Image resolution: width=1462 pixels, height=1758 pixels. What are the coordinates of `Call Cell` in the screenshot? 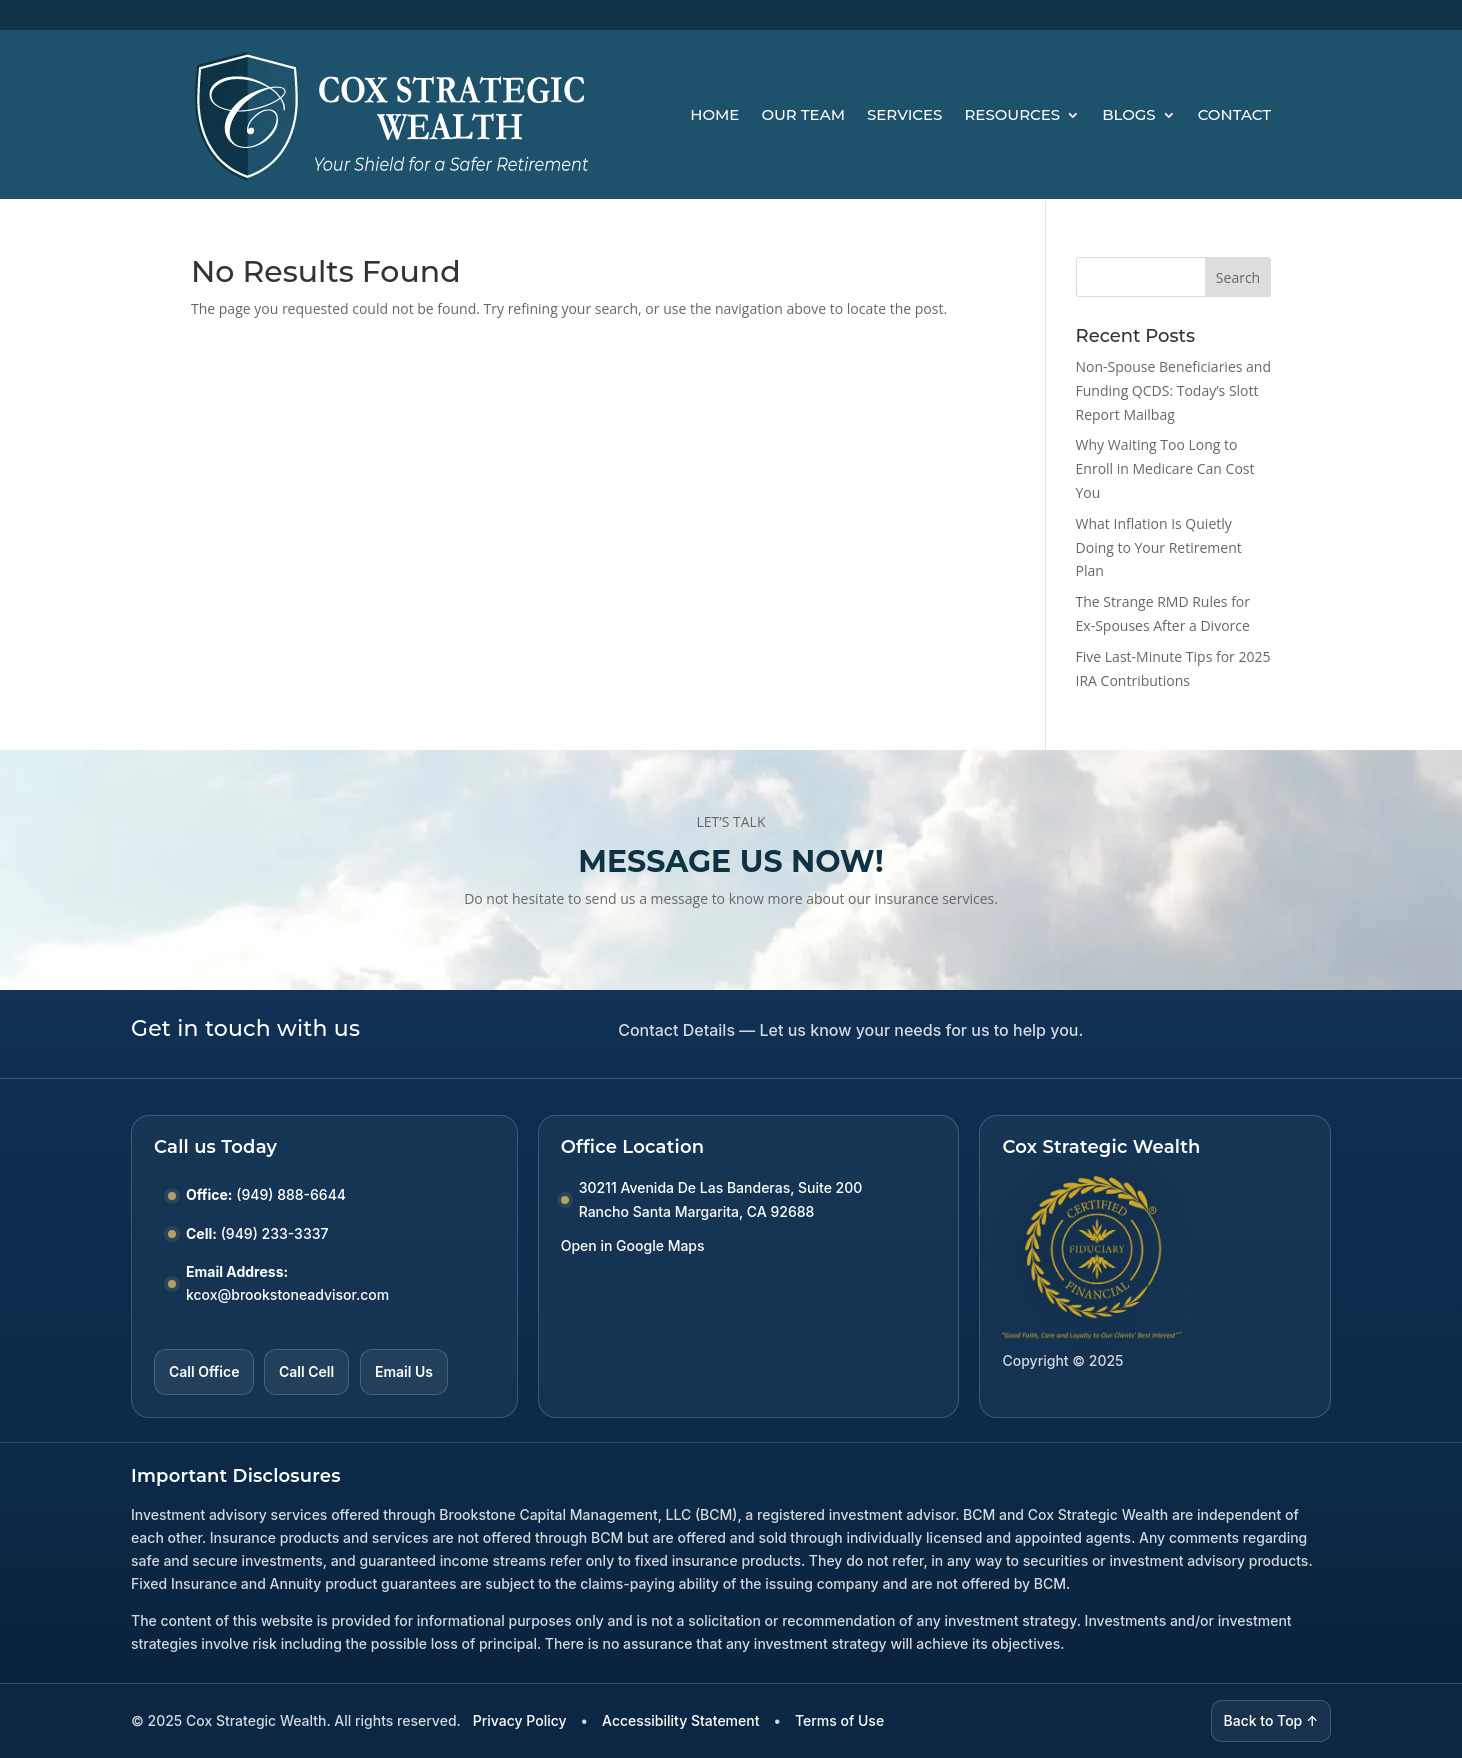 It's located at (306, 1371).